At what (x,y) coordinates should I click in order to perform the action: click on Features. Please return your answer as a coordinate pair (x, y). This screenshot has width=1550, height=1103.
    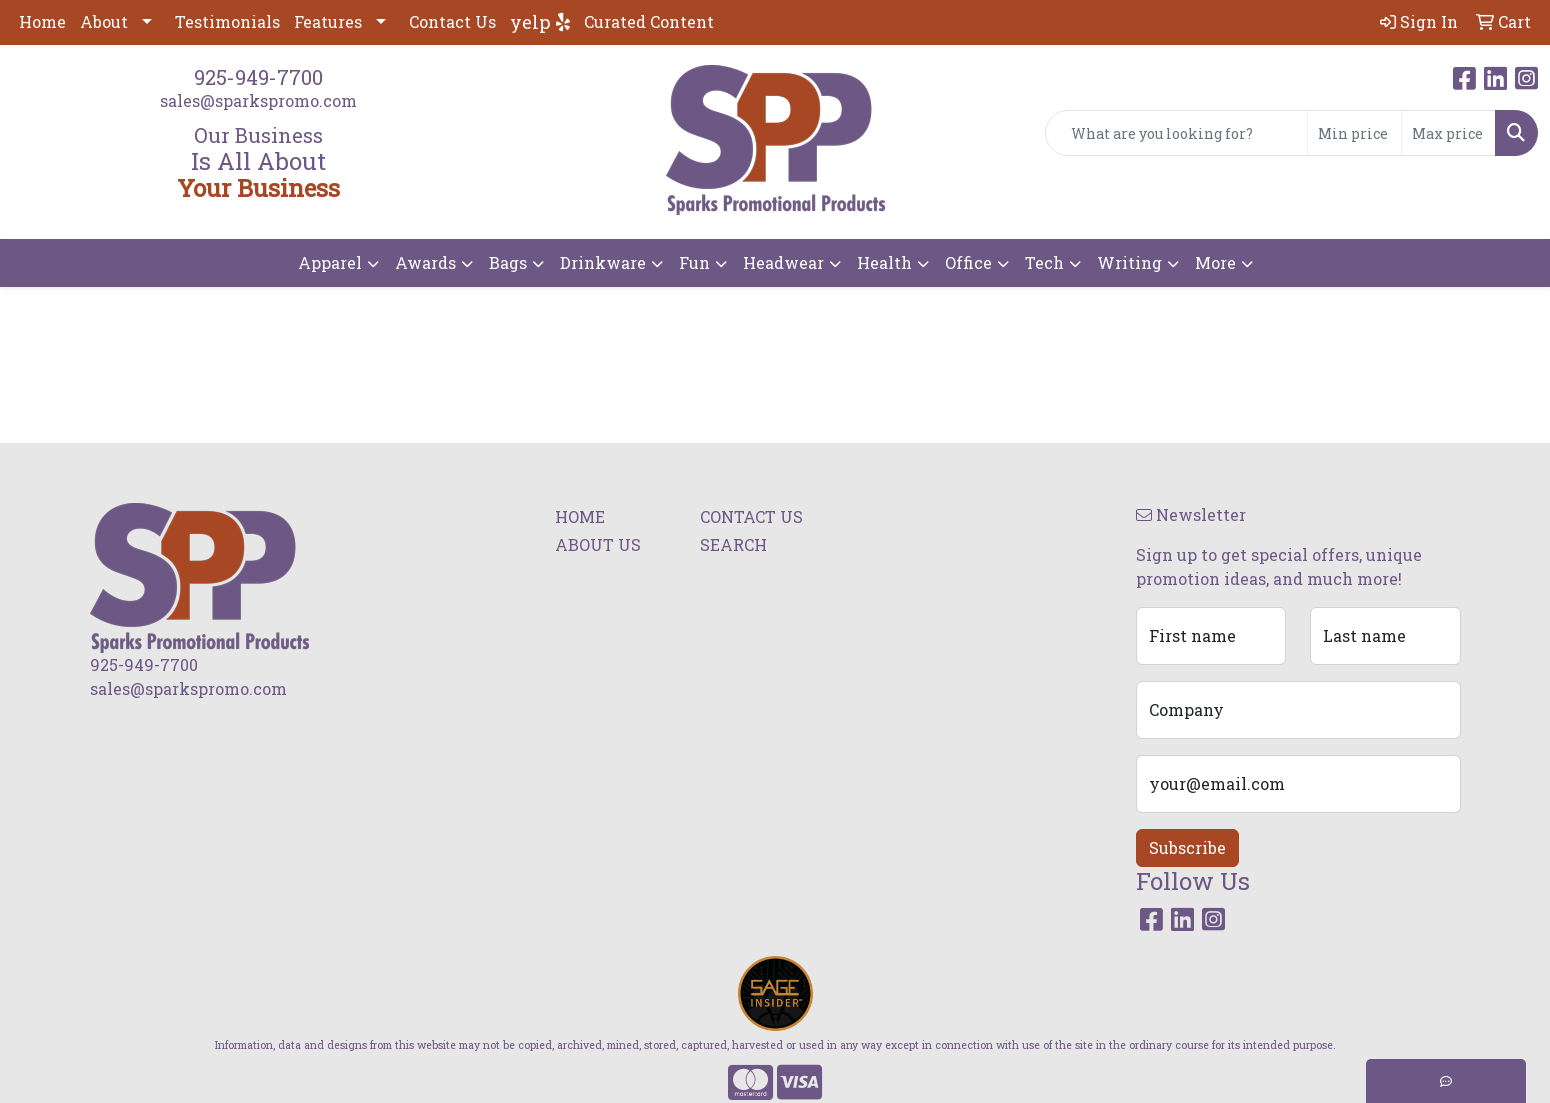
    Looking at the image, I should click on (328, 21).